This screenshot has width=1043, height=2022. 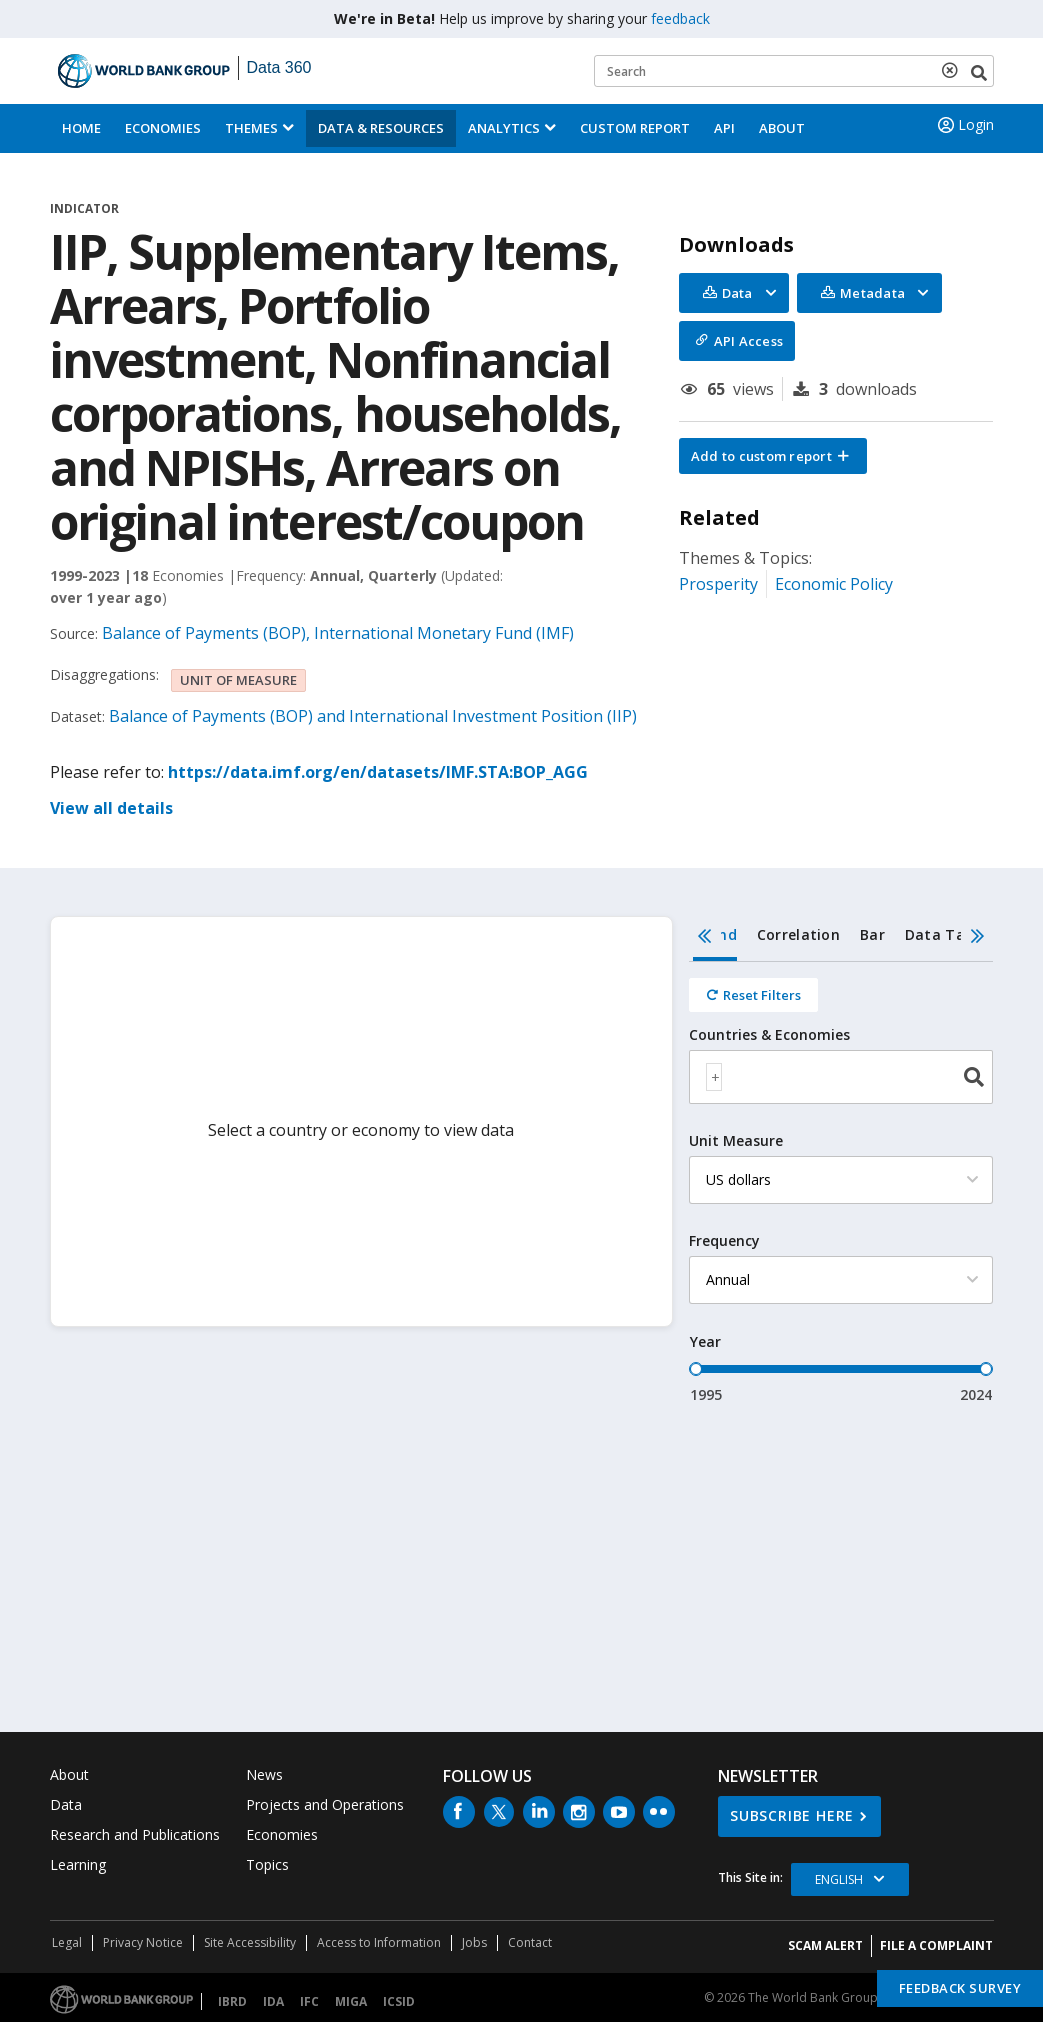 What do you see at coordinates (954, 70) in the screenshot?
I see `[delete search term]` at bounding box center [954, 70].